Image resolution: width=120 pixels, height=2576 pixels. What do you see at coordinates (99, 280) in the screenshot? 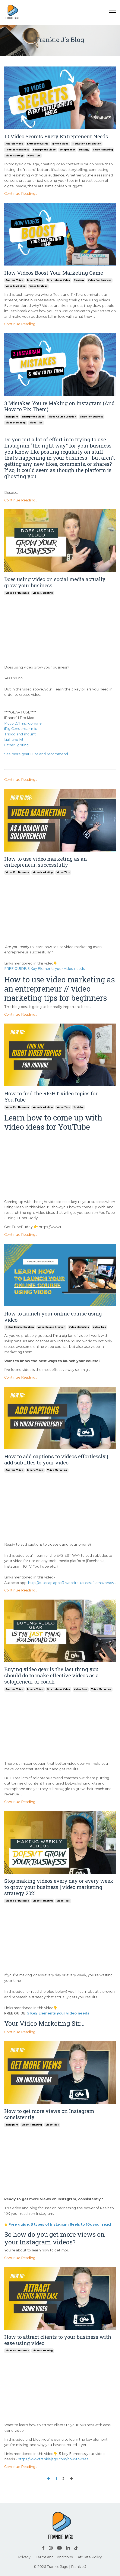
I see `video for business` at bounding box center [99, 280].